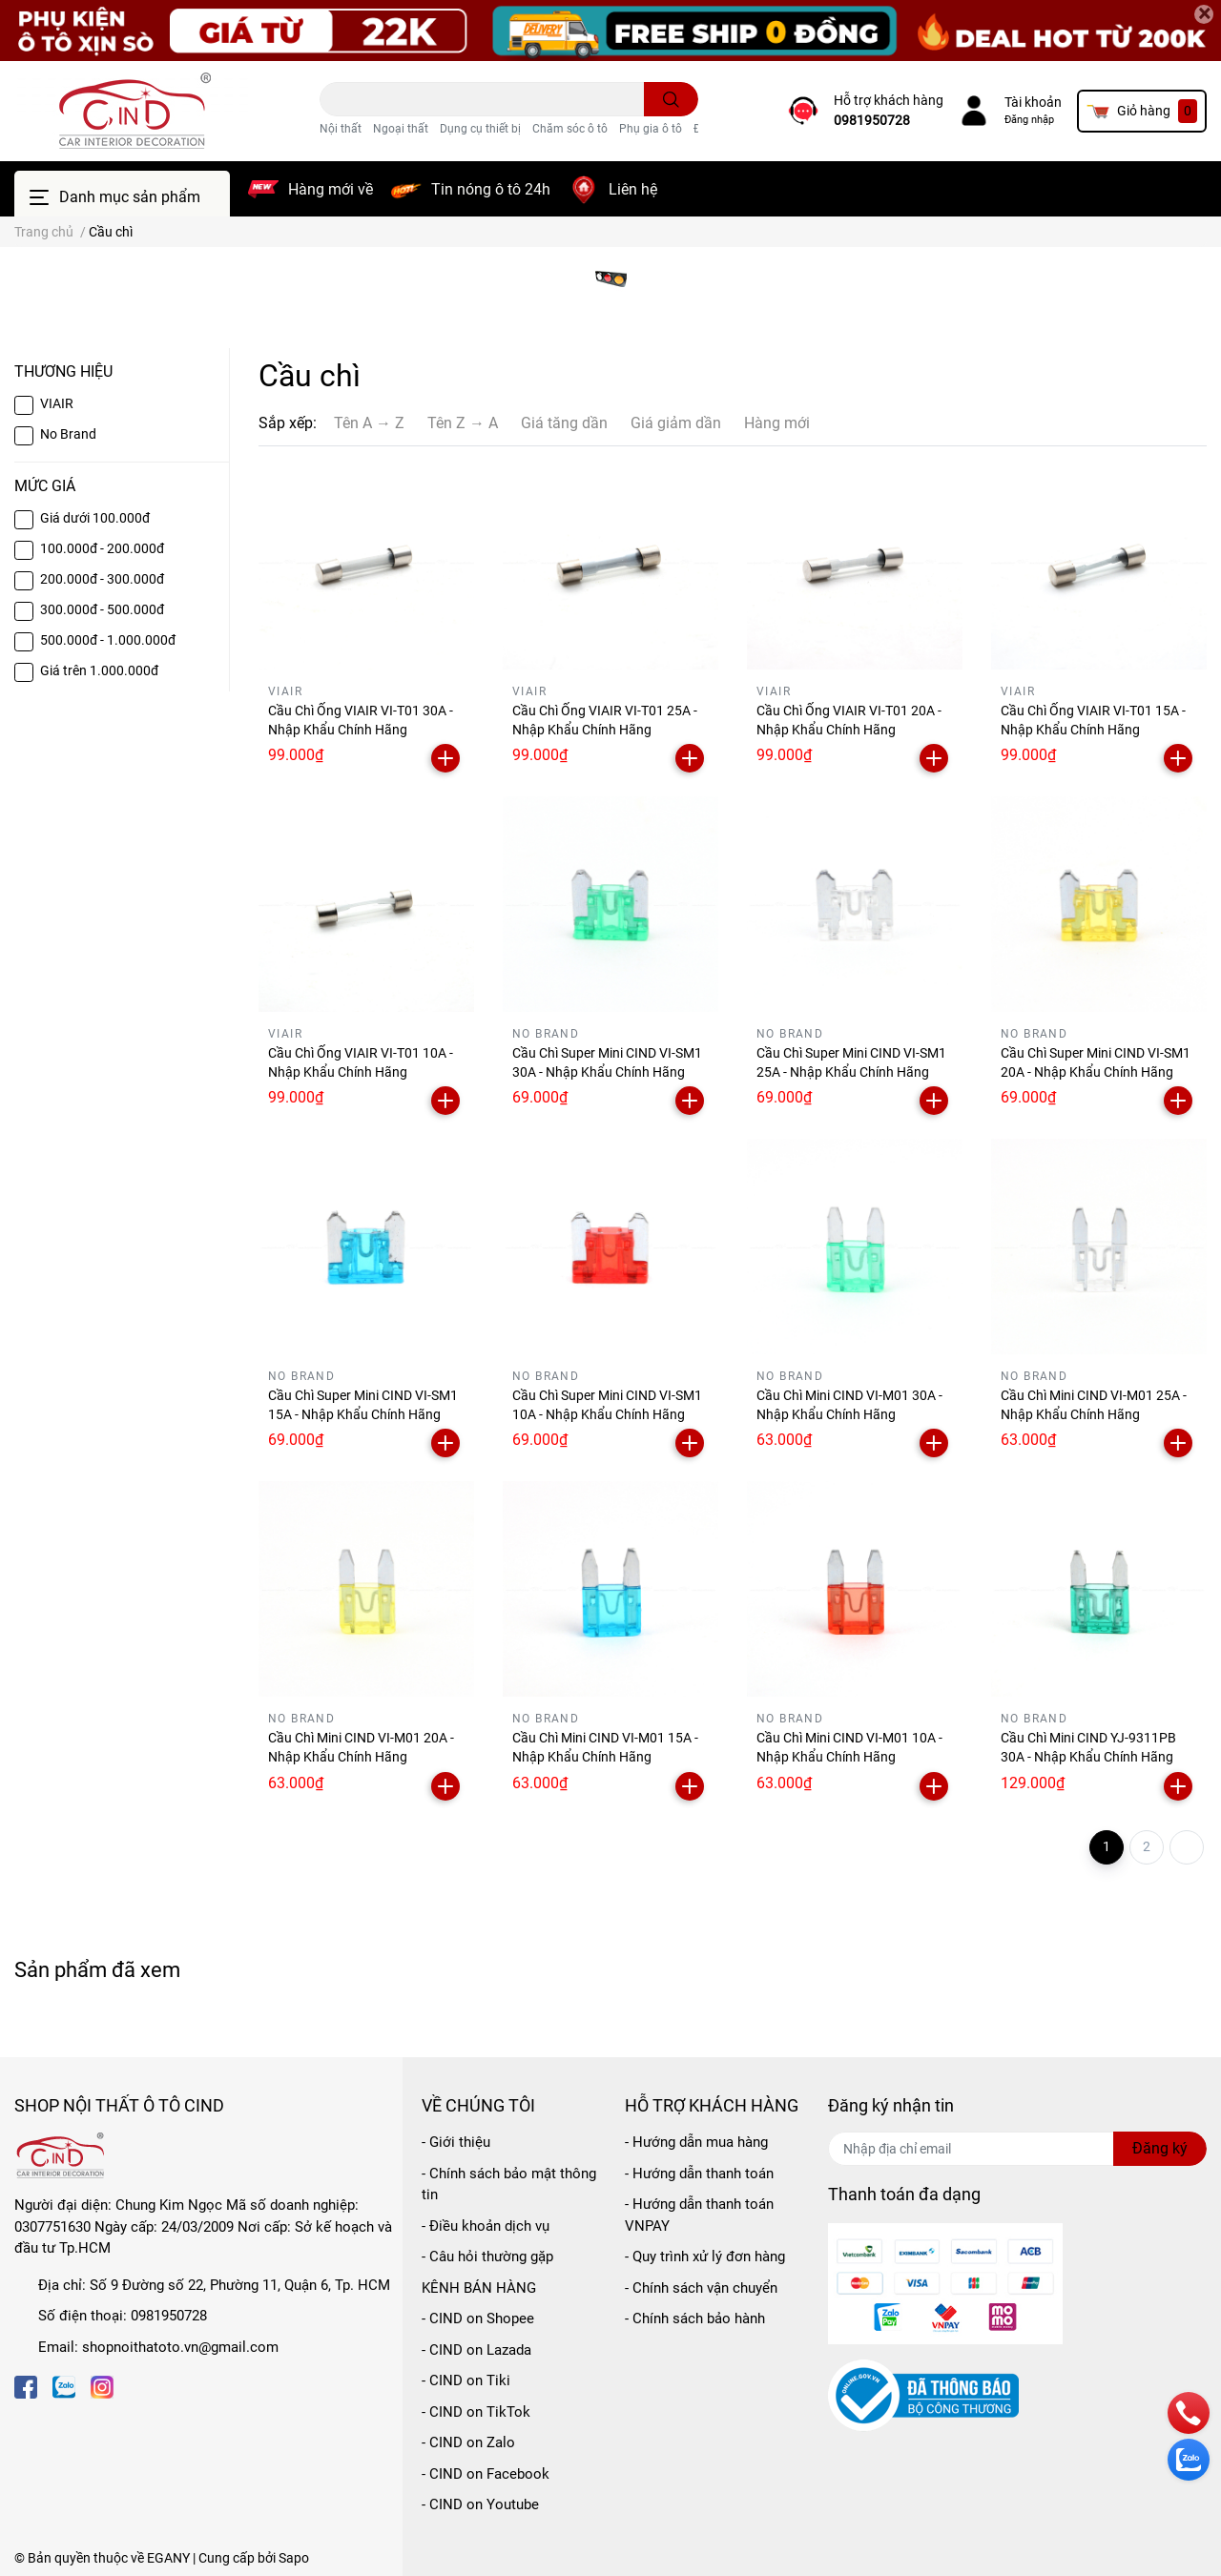  What do you see at coordinates (330, 189) in the screenshot?
I see `Hàng mới về` at bounding box center [330, 189].